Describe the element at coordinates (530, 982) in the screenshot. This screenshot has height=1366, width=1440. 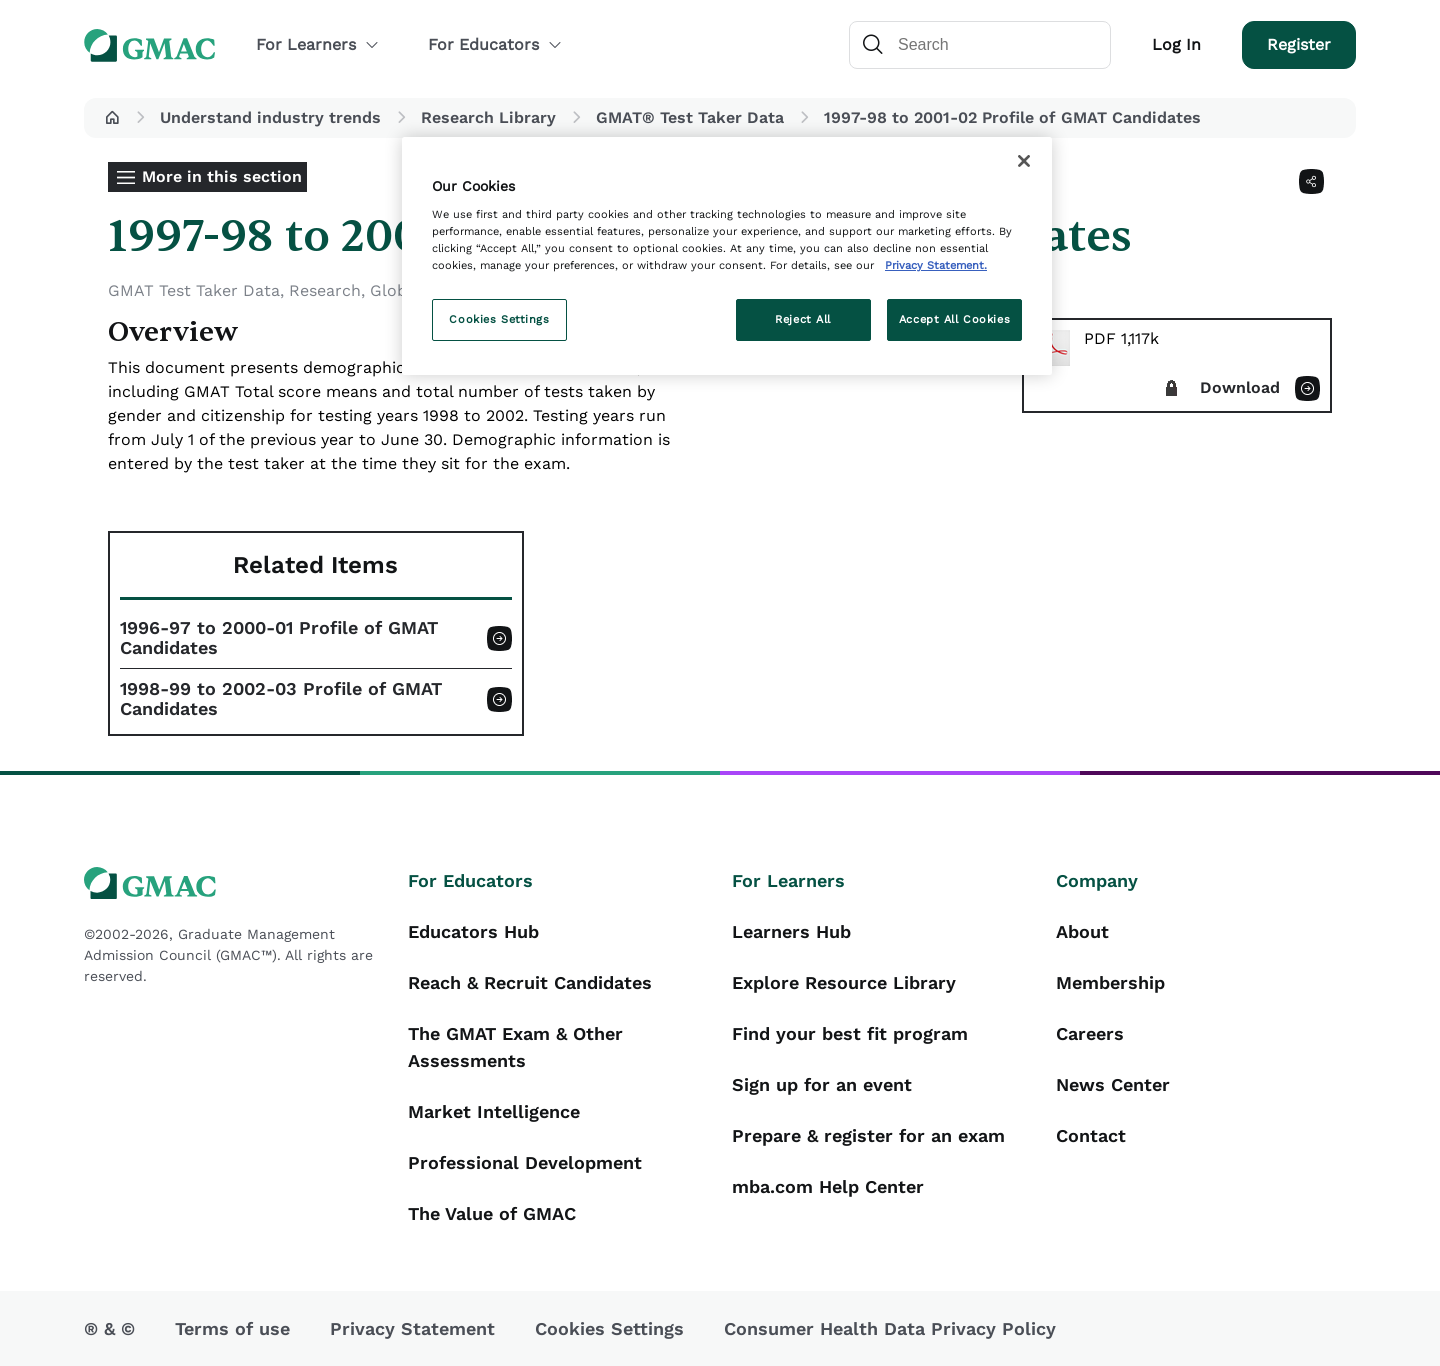
I see `Reach & Recruit Candidates` at that location.